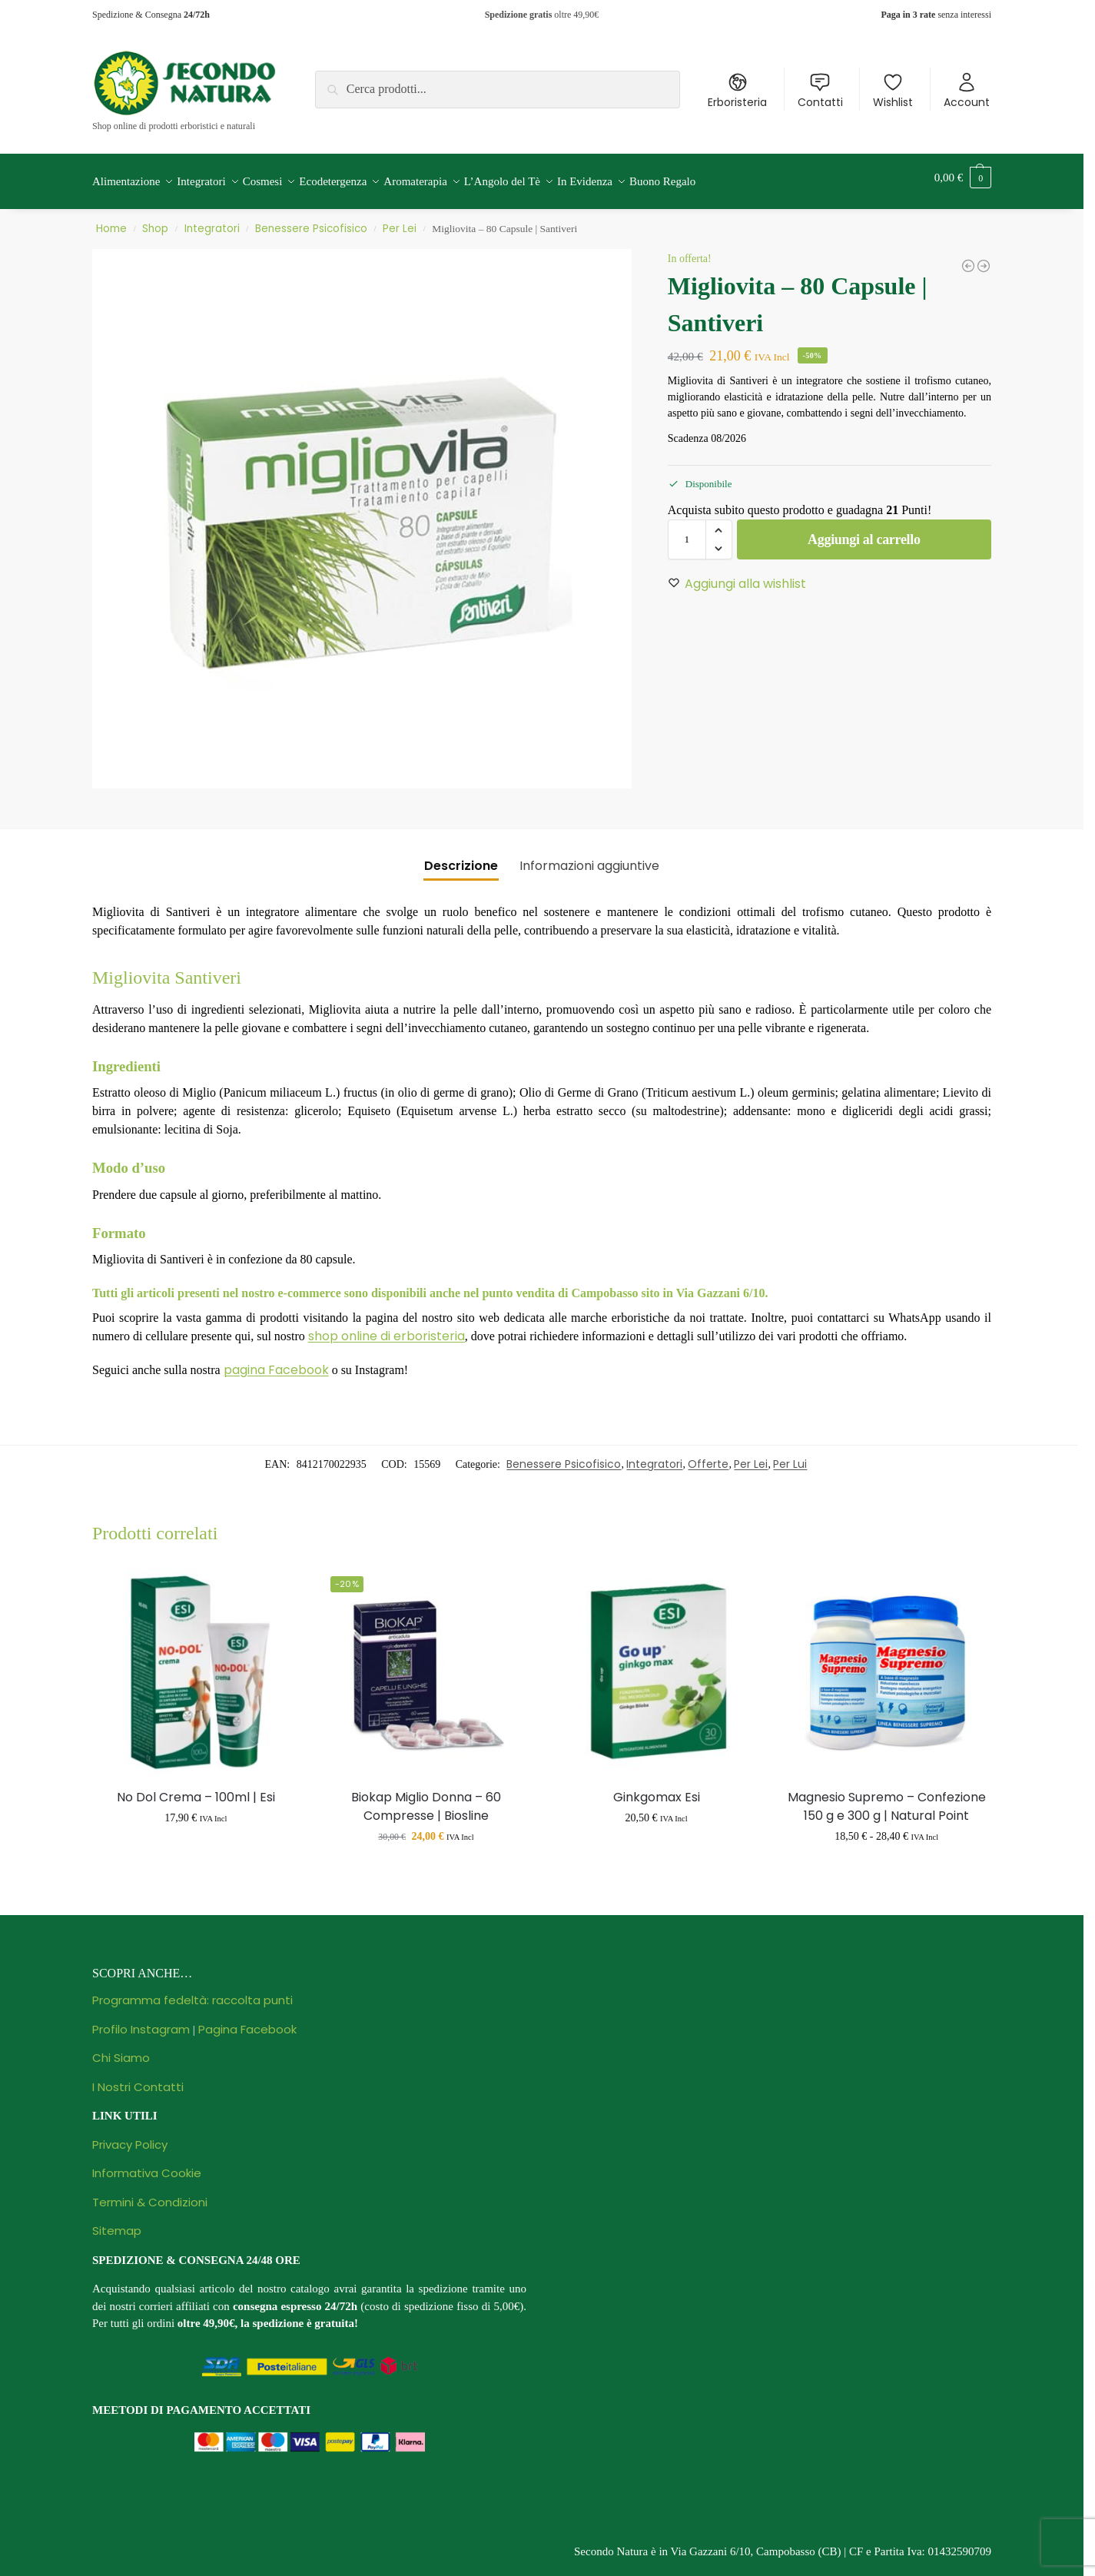 The width and height of the screenshot is (1095, 2576). What do you see at coordinates (138, 2078) in the screenshot?
I see `I Nostri Contatti` at bounding box center [138, 2078].